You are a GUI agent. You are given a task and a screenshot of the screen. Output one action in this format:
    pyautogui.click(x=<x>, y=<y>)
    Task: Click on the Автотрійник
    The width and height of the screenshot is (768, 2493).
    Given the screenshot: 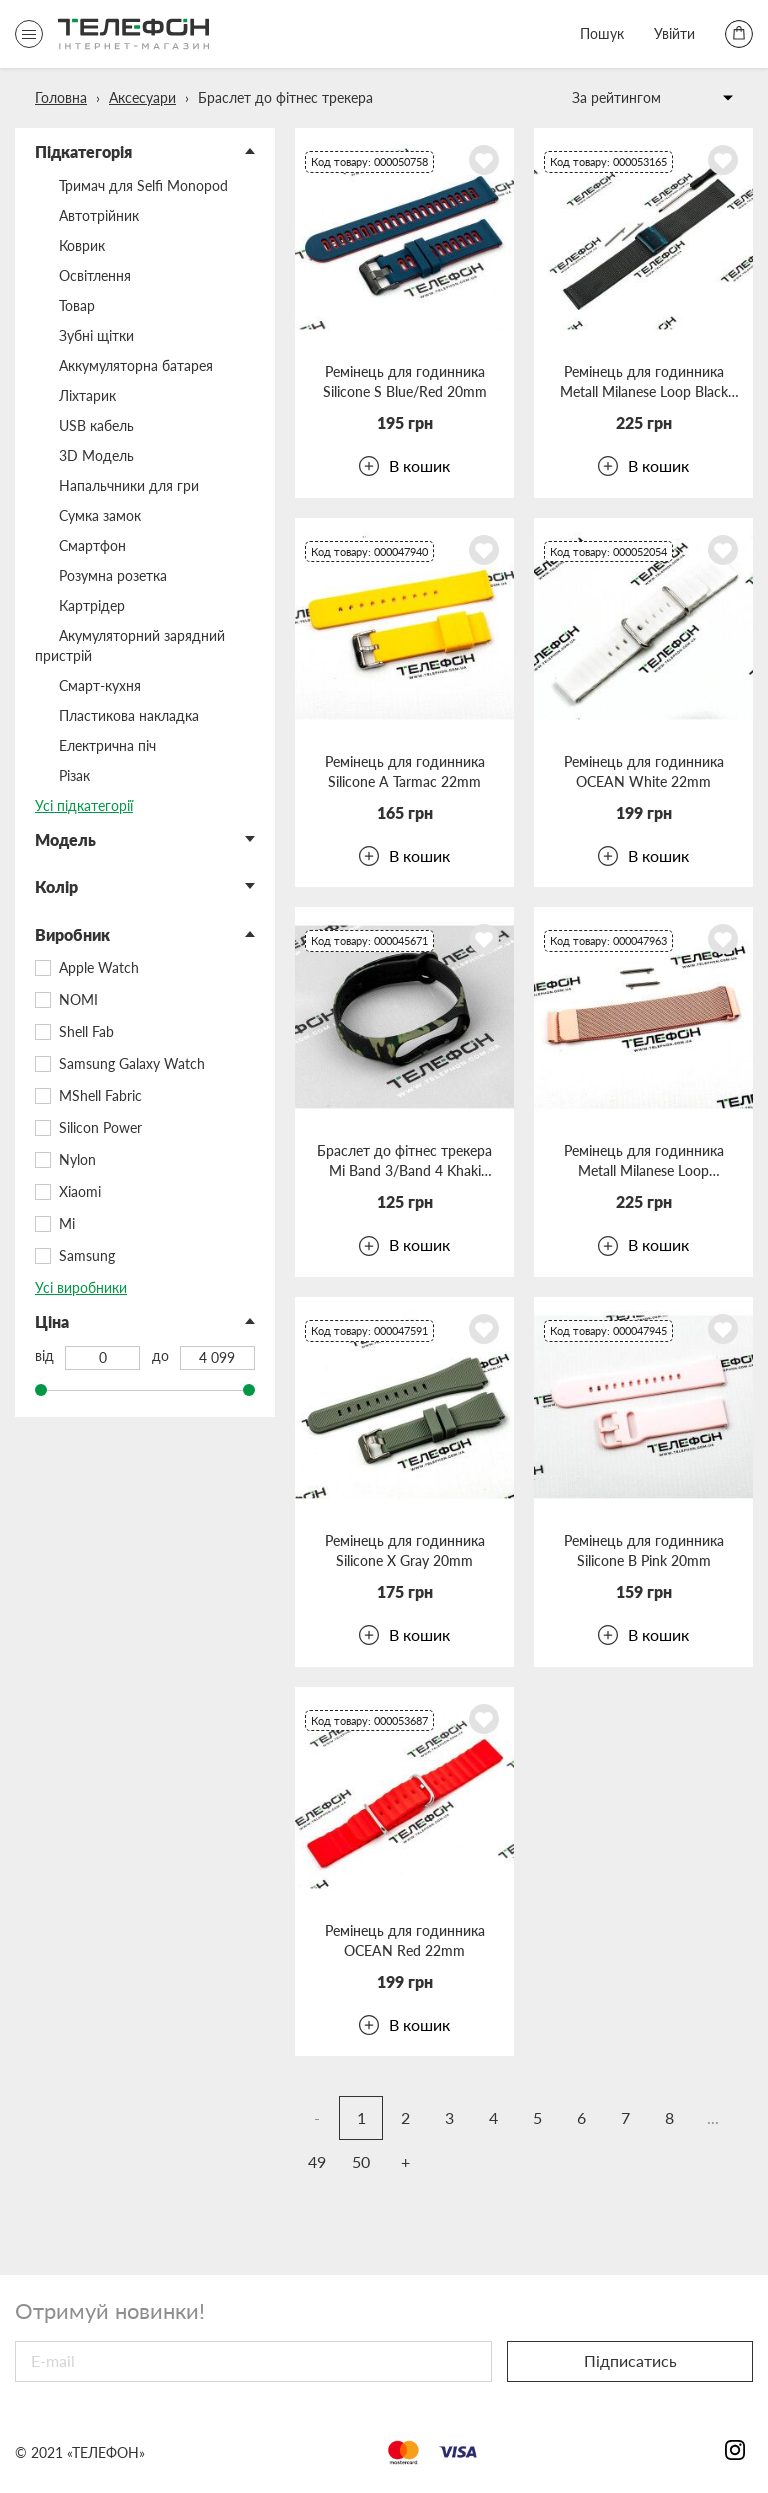 What is the action you would take?
    pyautogui.click(x=99, y=215)
    